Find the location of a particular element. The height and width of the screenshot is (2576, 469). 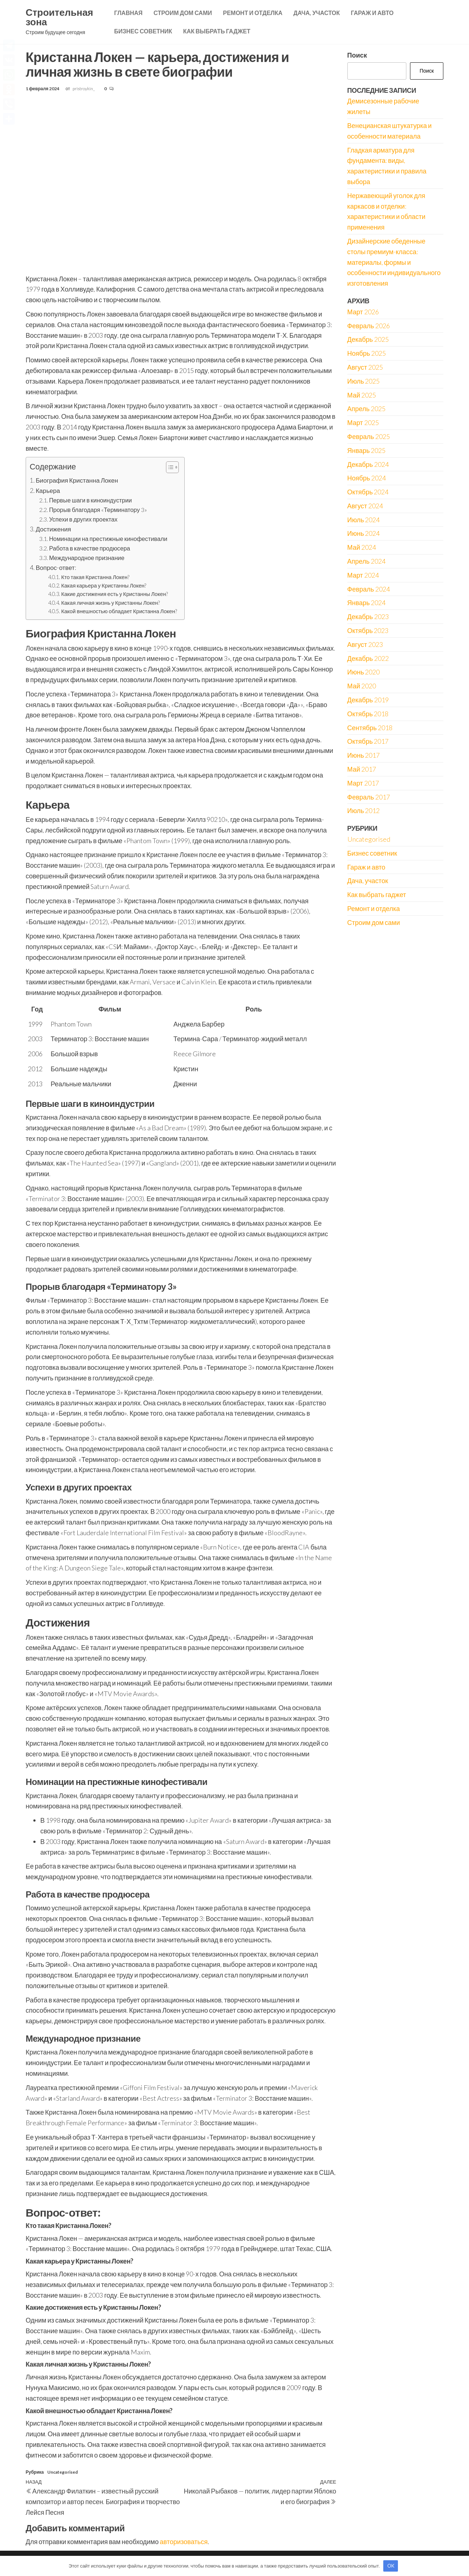

Апрель 2025 is located at coordinates (366, 409).